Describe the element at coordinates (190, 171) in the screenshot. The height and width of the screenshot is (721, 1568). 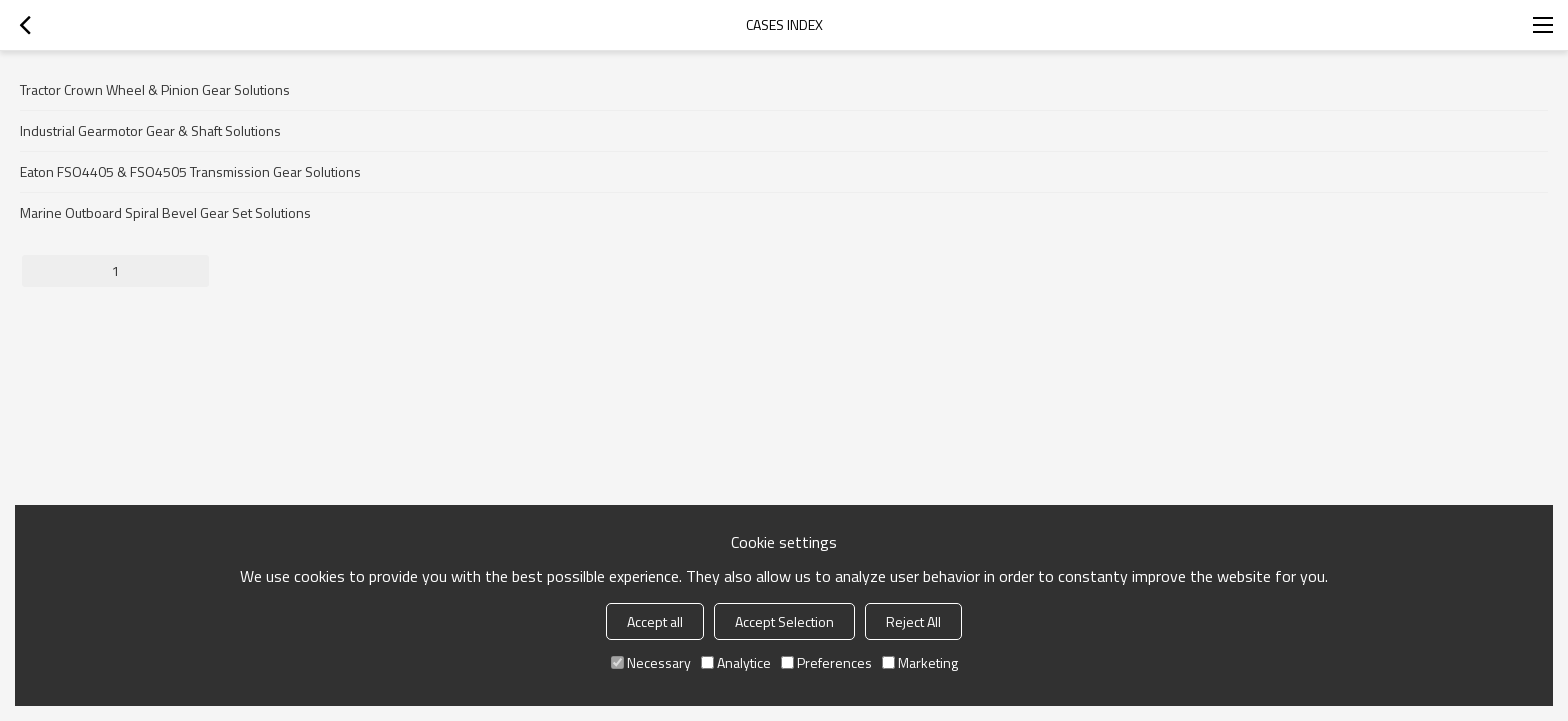
I see `Eaton FSO4405 & FSO4505 Transmission Gear Solutions` at that location.